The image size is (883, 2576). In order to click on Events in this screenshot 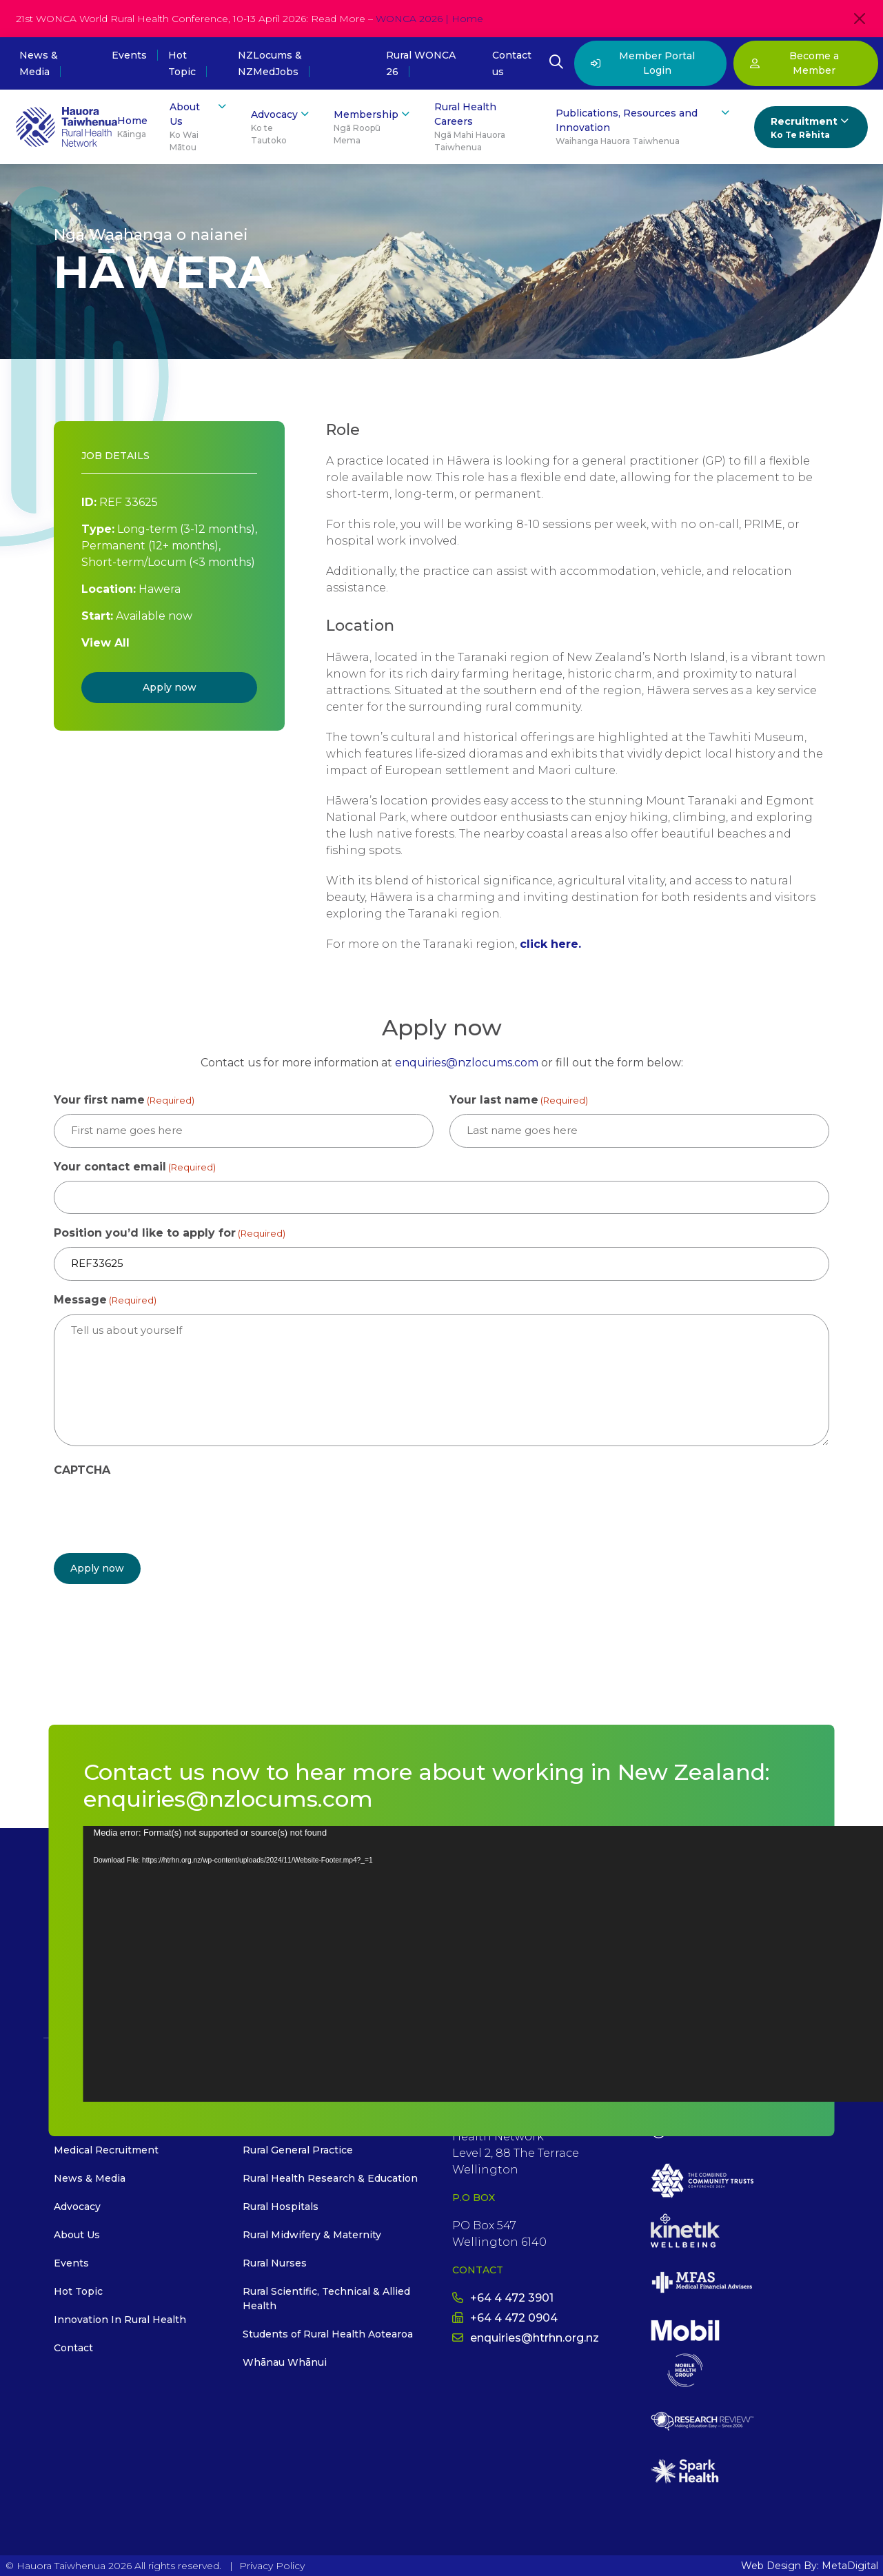, I will do `click(129, 55)`.